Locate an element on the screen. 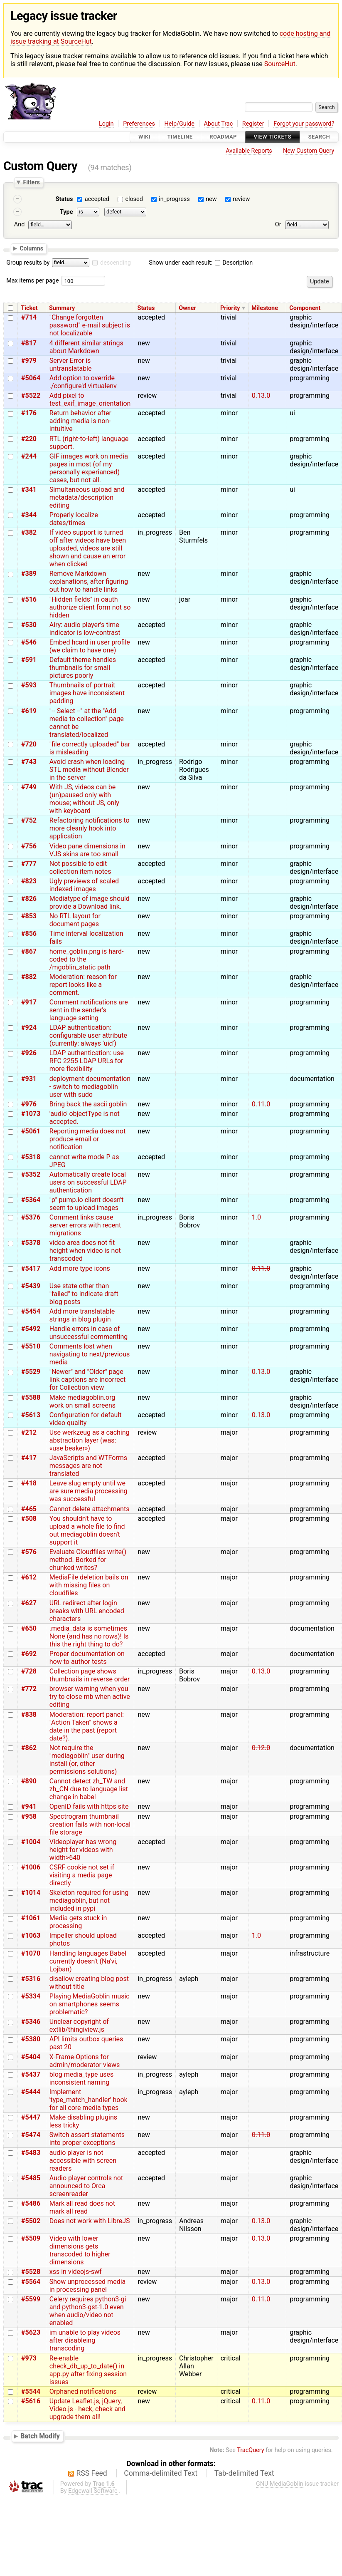  #5318 is located at coordinates (30, 1157).